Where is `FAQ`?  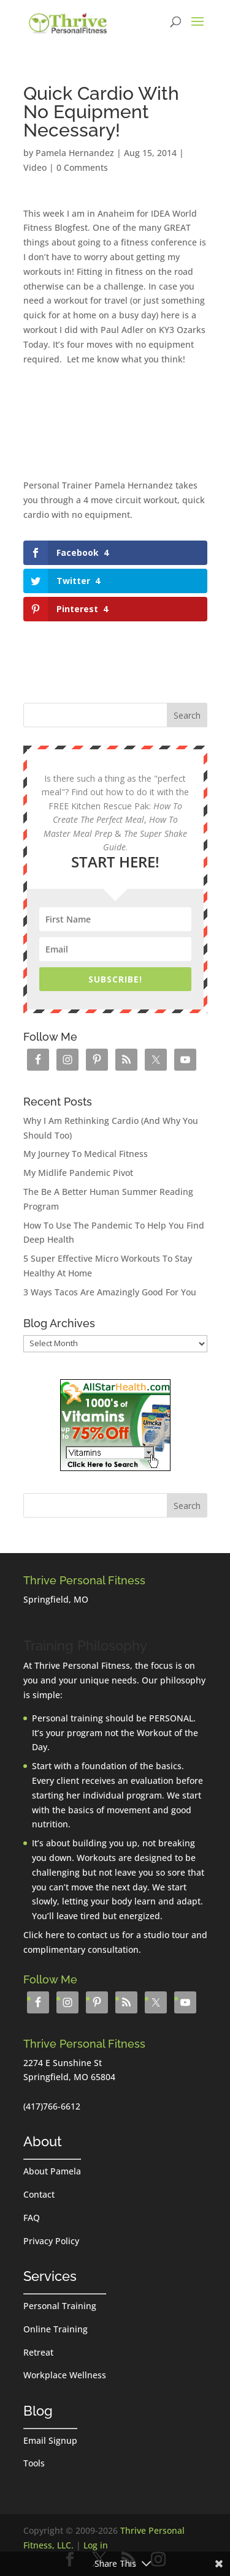
FAQ is located at coordinates (31, 2217).